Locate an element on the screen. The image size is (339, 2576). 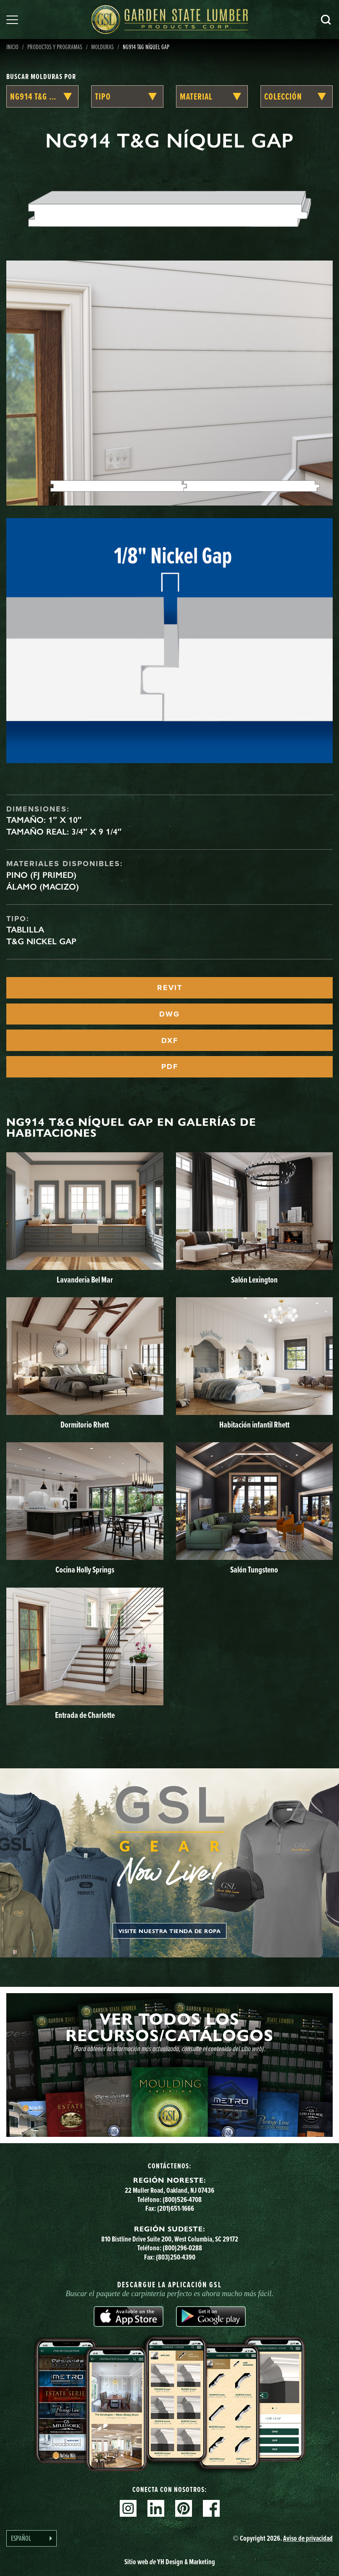
DWG is located at coordinates (169, 1014).